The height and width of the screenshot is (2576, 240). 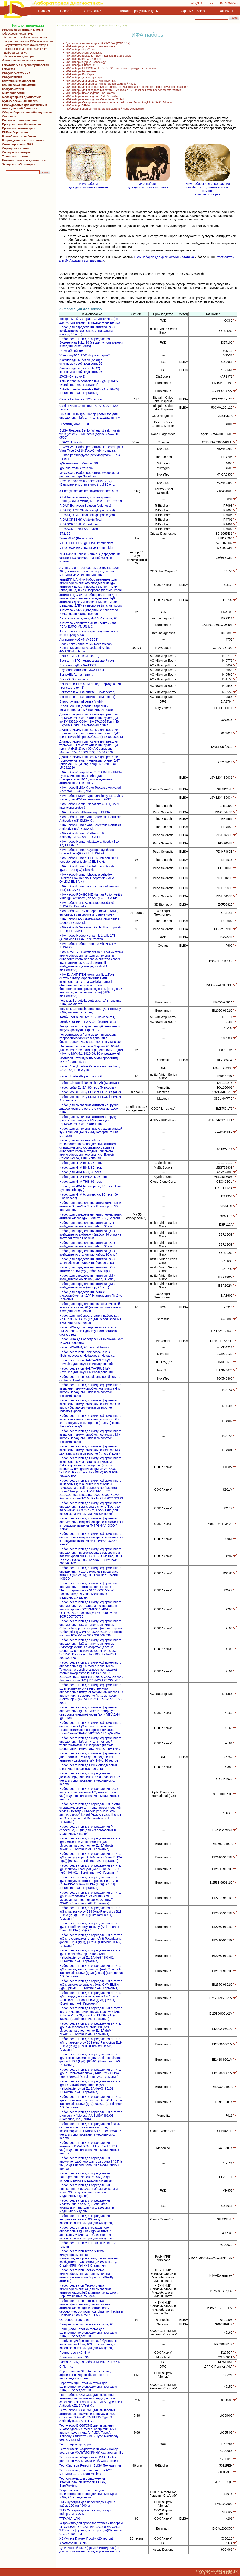 I want to click on Набор ИФА для определения антител к FMDV типа Asia1 для крупного рогатого скота, овец, so click(x=88, y=1331).